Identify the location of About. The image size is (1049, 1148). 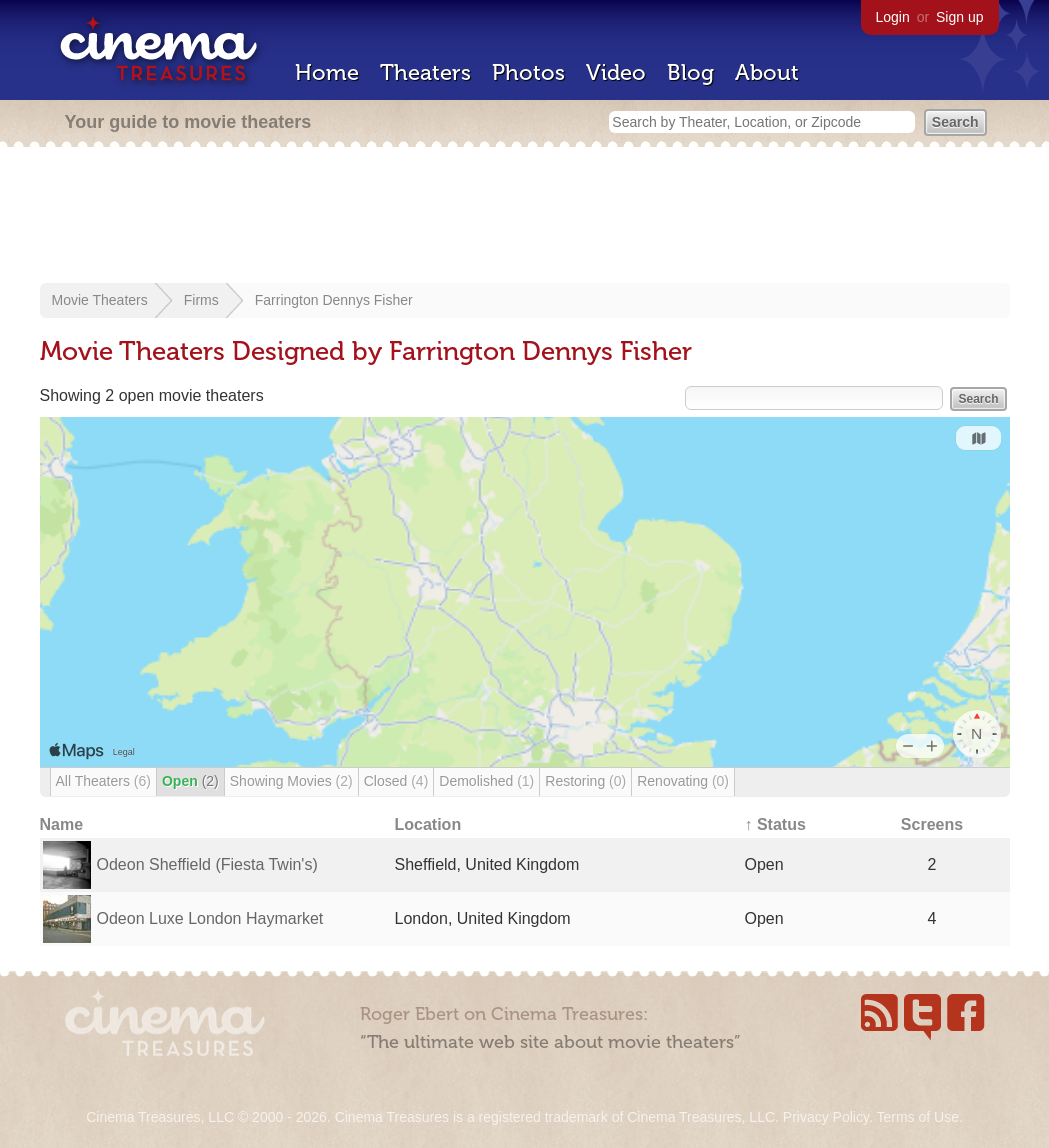
(767, 72).